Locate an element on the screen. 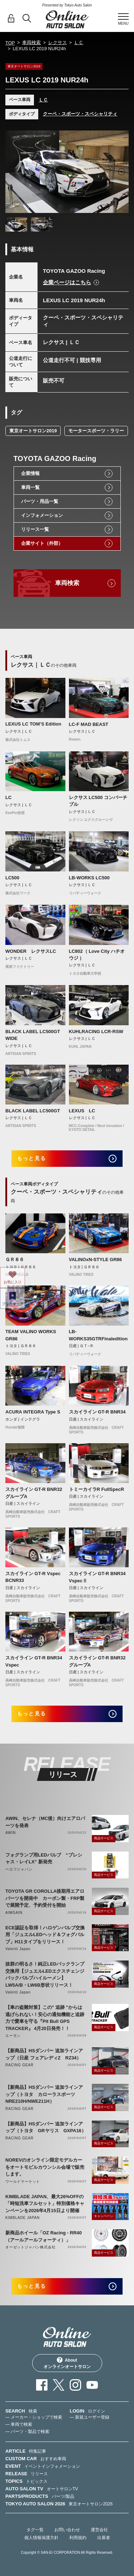  モータースポーツ・ラリー is located at coordinates (96, 430).